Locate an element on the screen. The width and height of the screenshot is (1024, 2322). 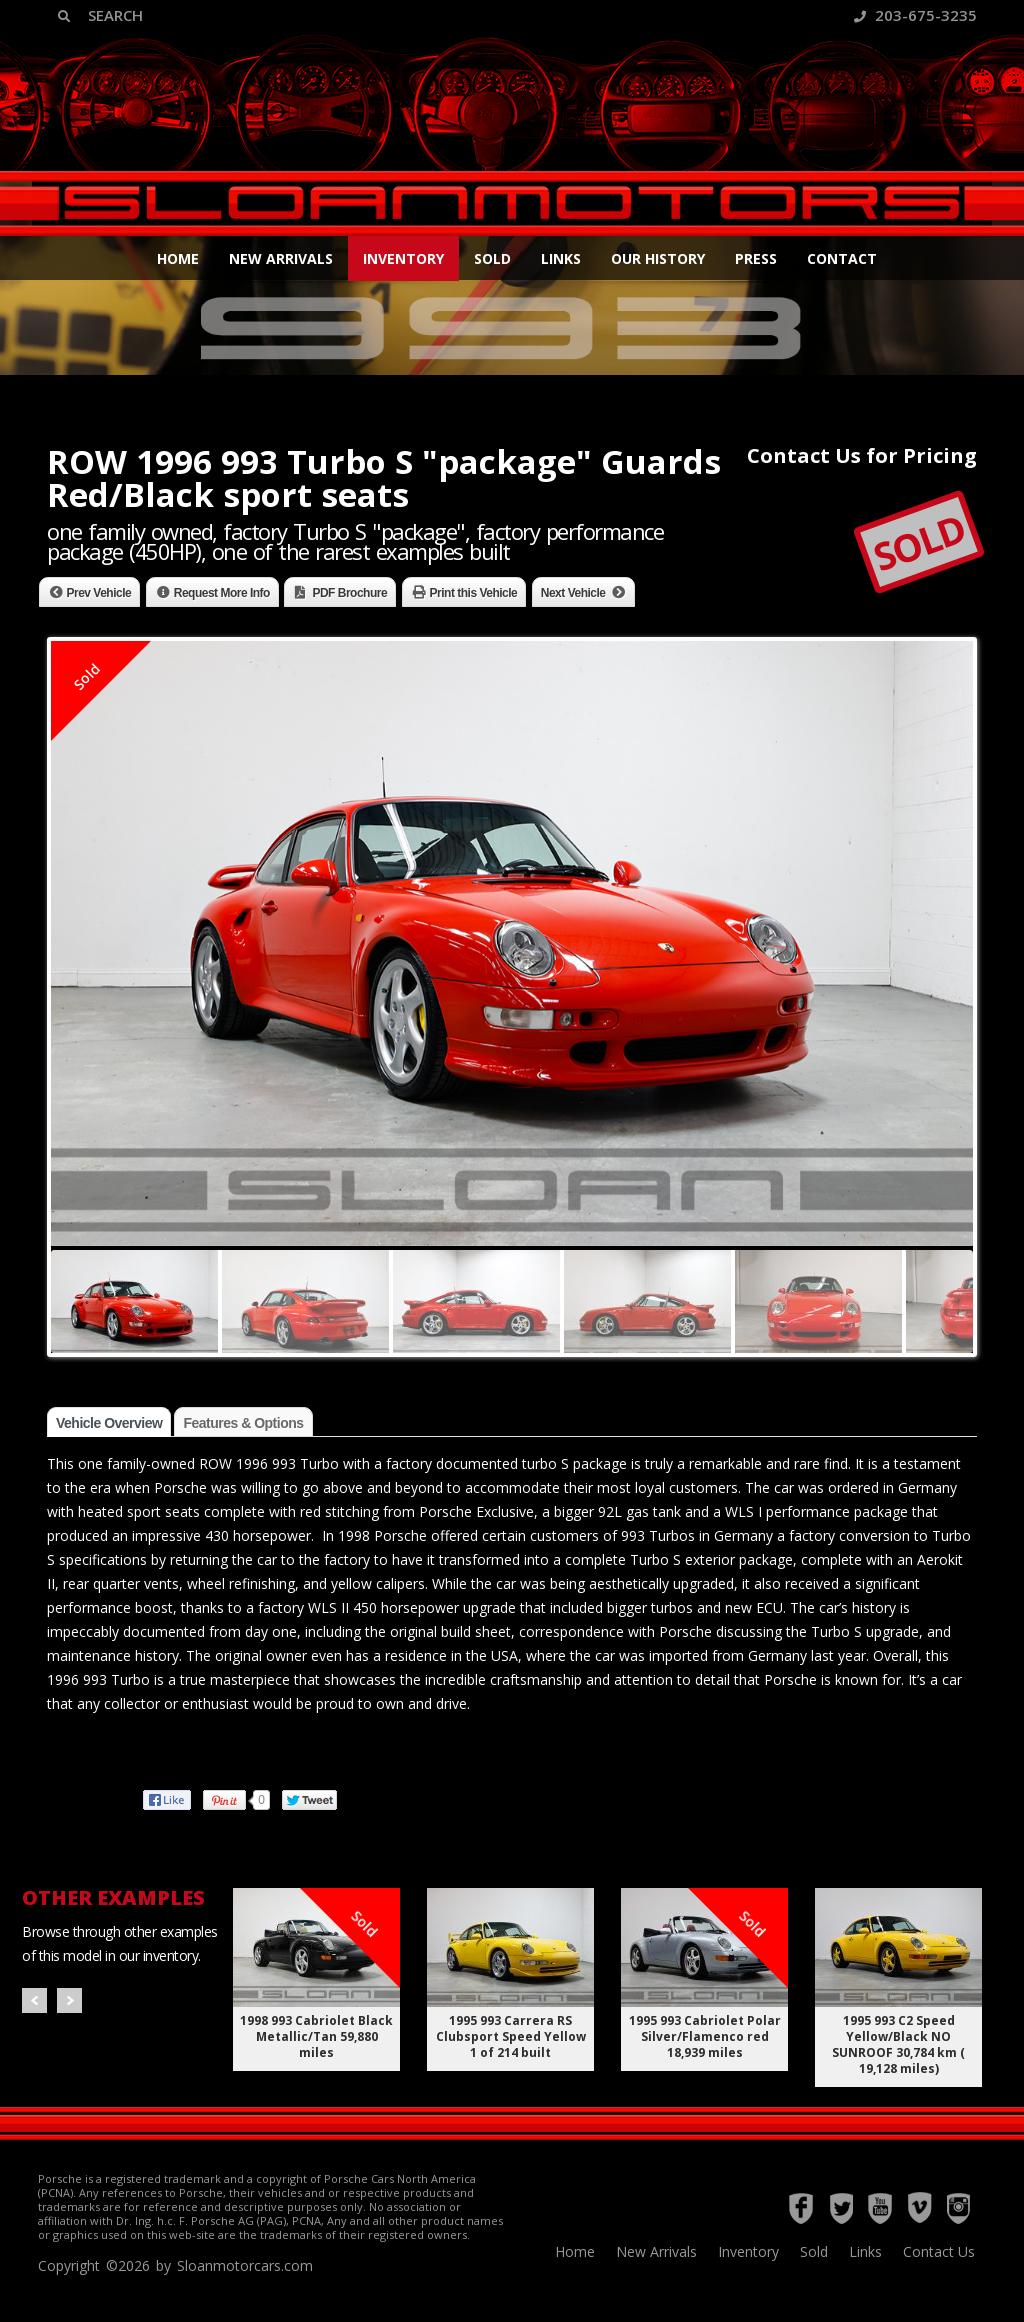
Vehicle Overview [tab] is located at coordinates (109, 1423).